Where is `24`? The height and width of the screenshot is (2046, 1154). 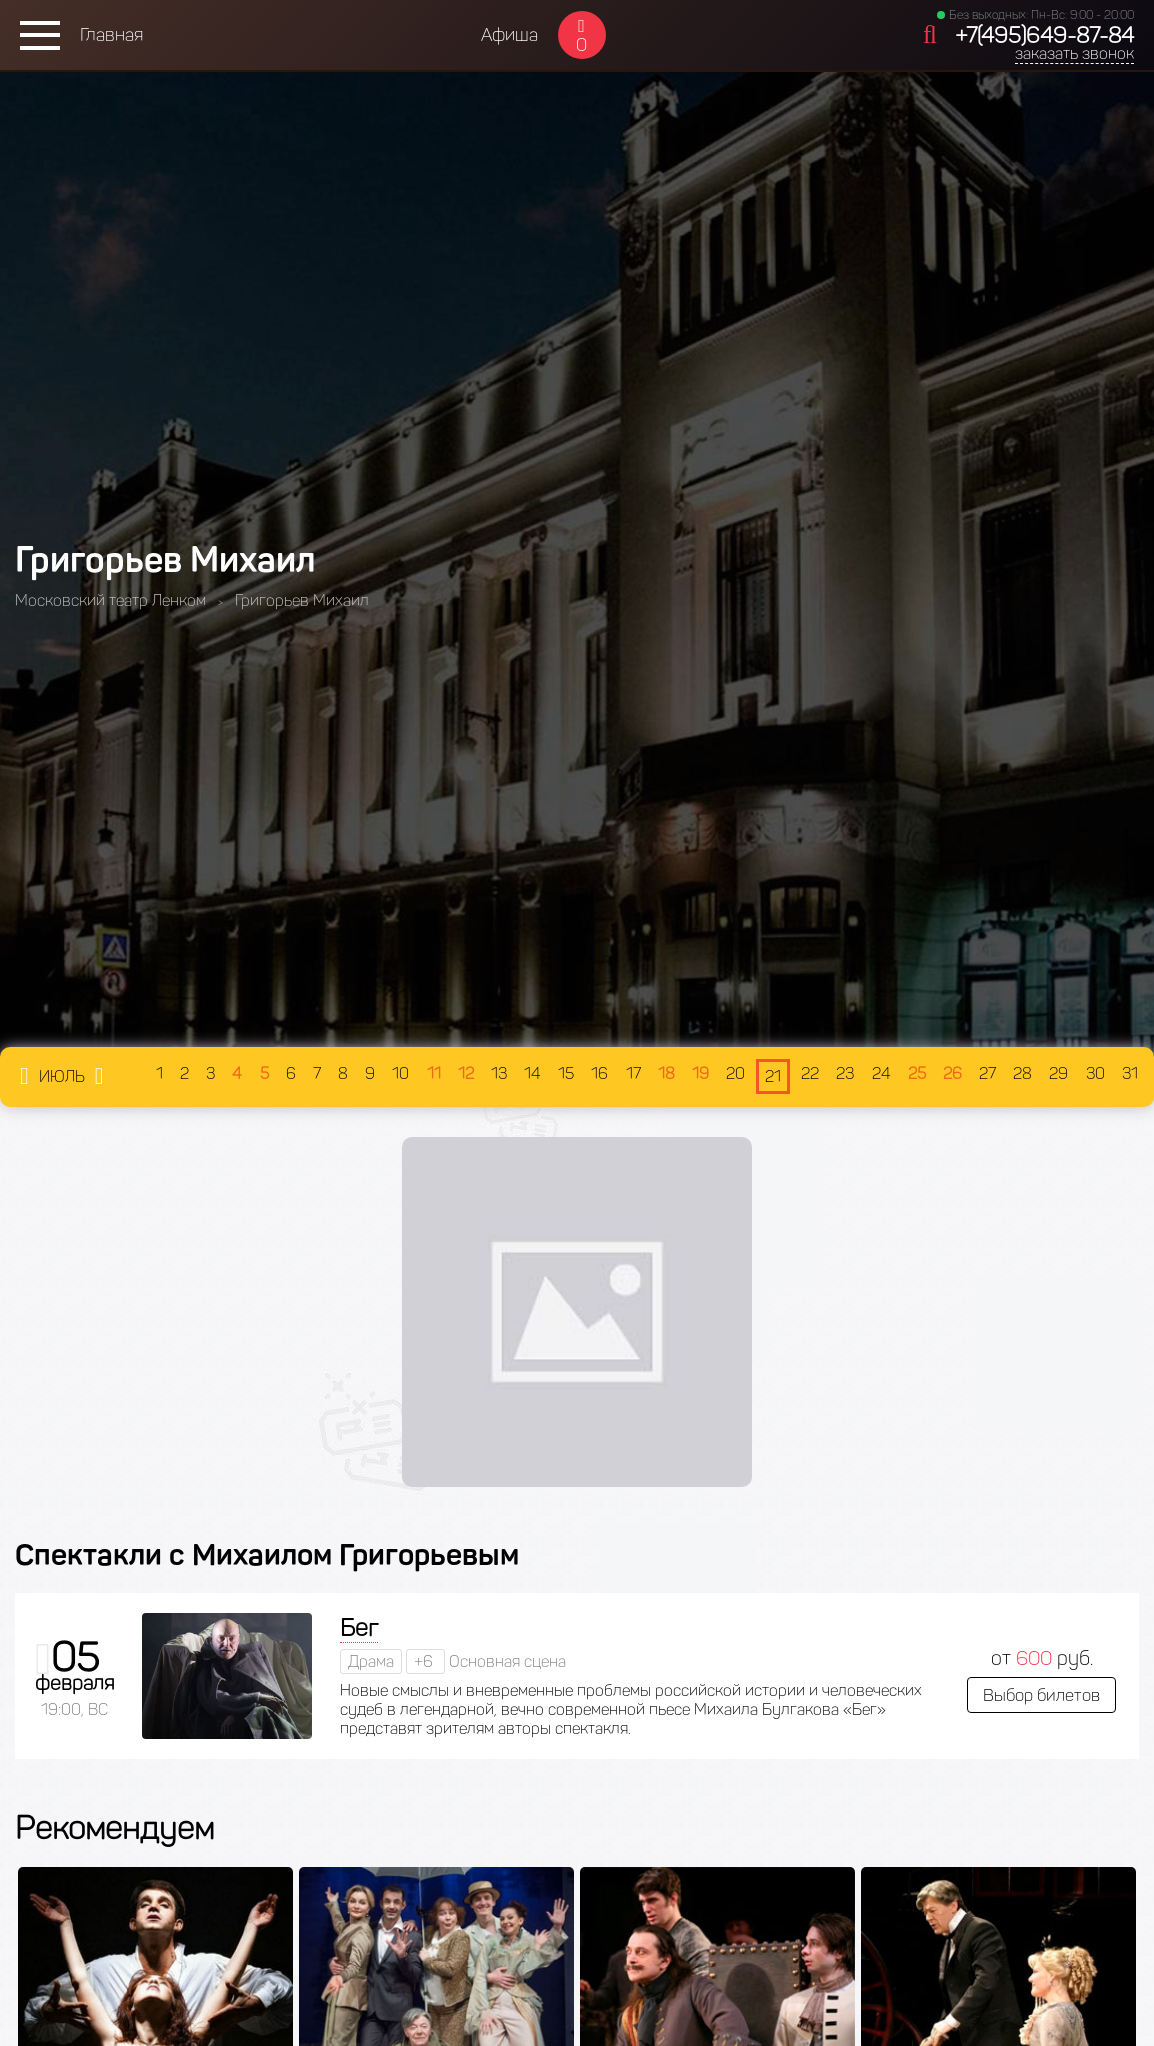
24 is located at coordinates (881, 1073).